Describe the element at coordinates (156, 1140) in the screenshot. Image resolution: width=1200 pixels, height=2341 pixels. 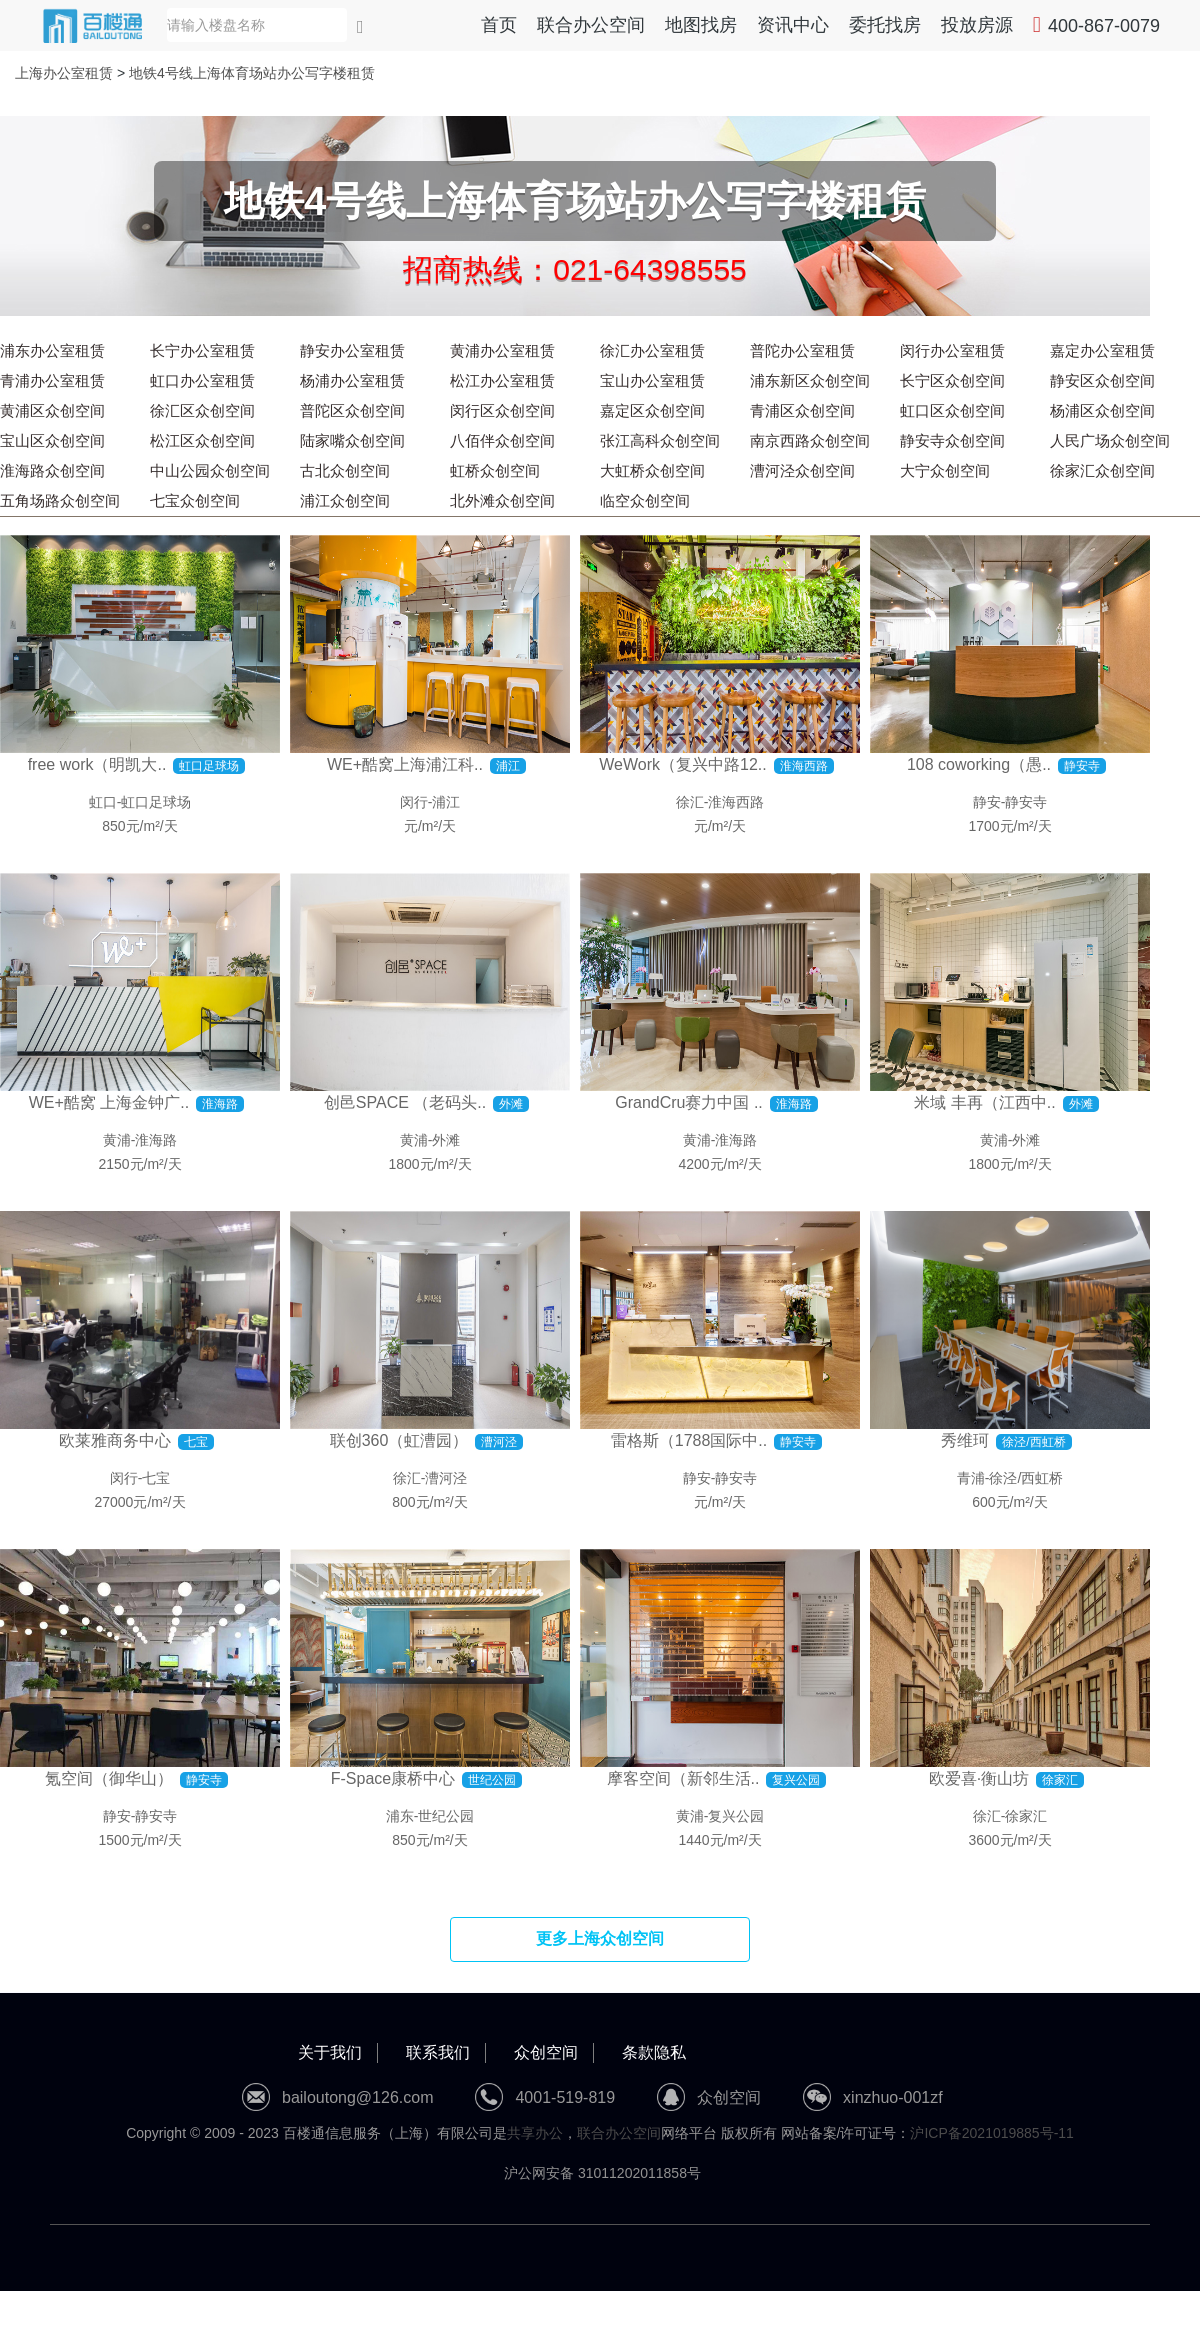
I see `淮海路` at that location.